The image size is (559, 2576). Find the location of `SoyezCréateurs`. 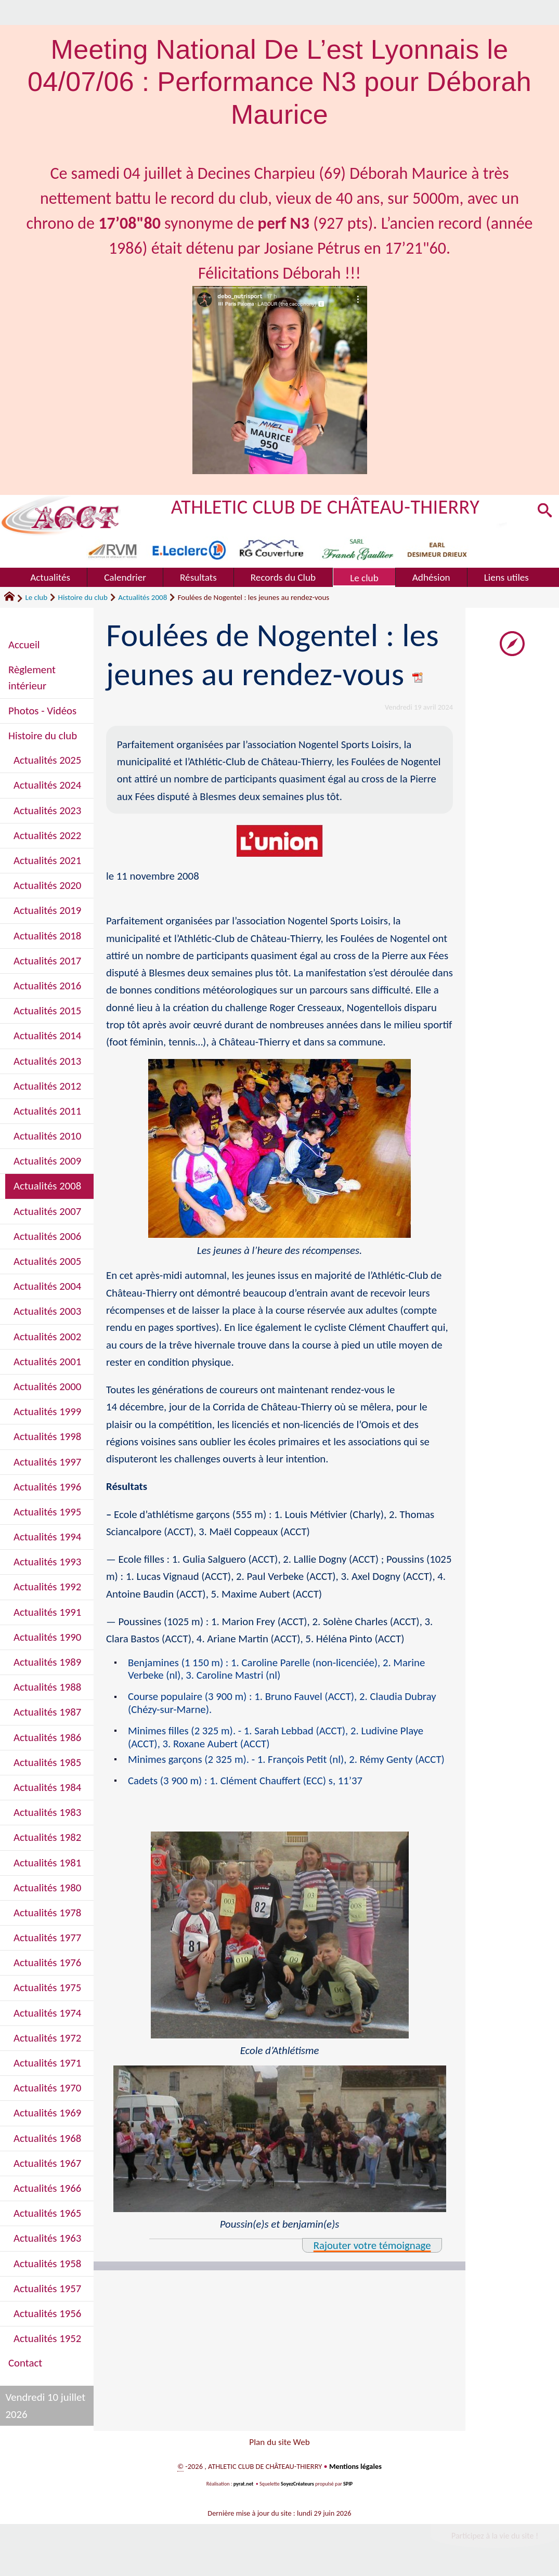

SoyezCréateurs is located at coordinates (297, 2486).